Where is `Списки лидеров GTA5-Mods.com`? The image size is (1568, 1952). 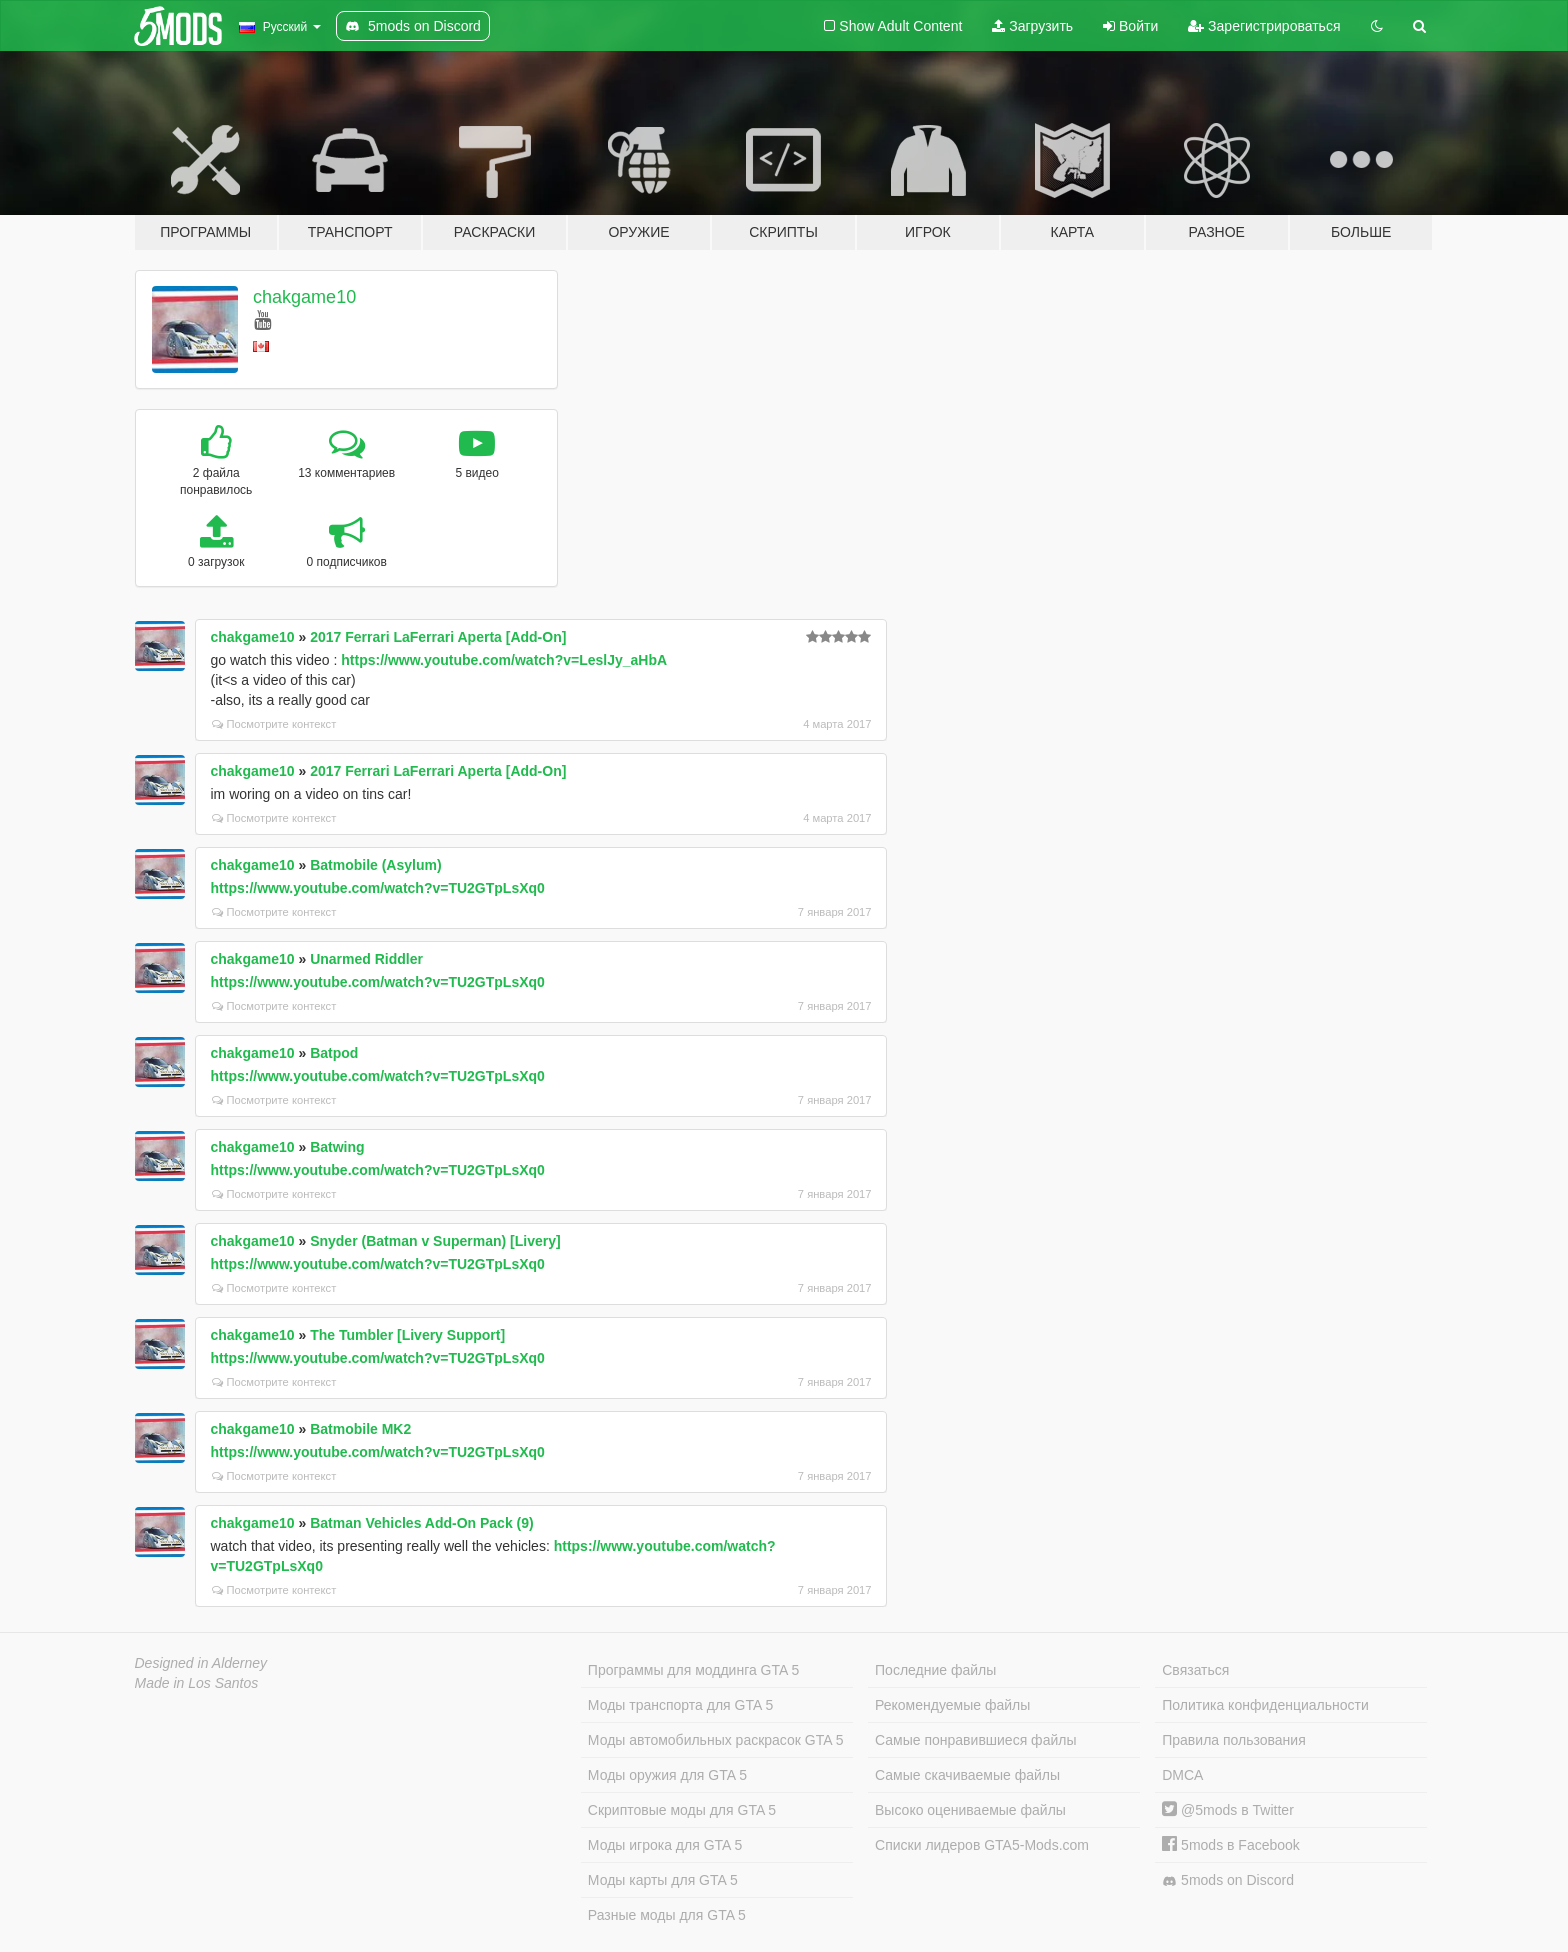 Списки лидеров GTA5-Mods.com is located at coordinates (982, 1845).